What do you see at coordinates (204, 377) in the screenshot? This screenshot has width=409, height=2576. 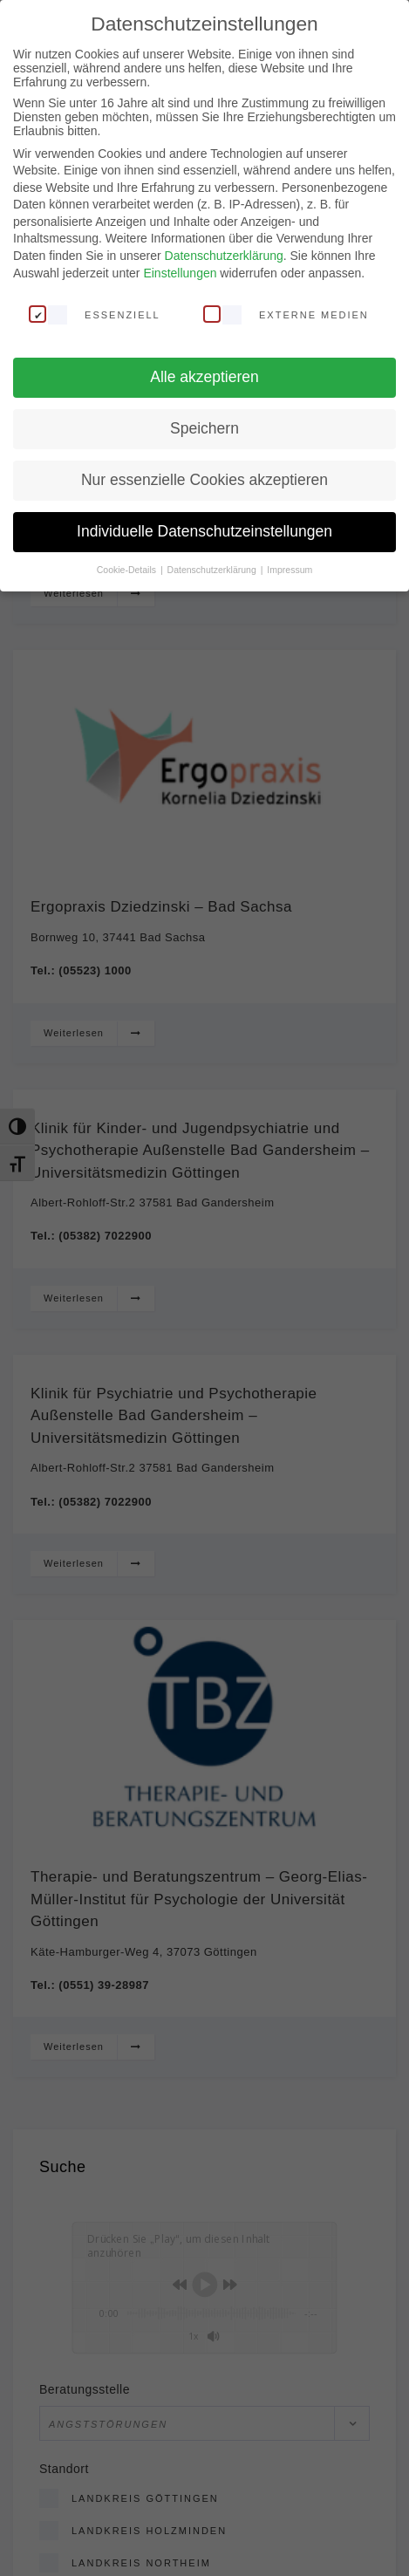 I see `Alle akzeptieren [button]` at bounding box center [204, 377].